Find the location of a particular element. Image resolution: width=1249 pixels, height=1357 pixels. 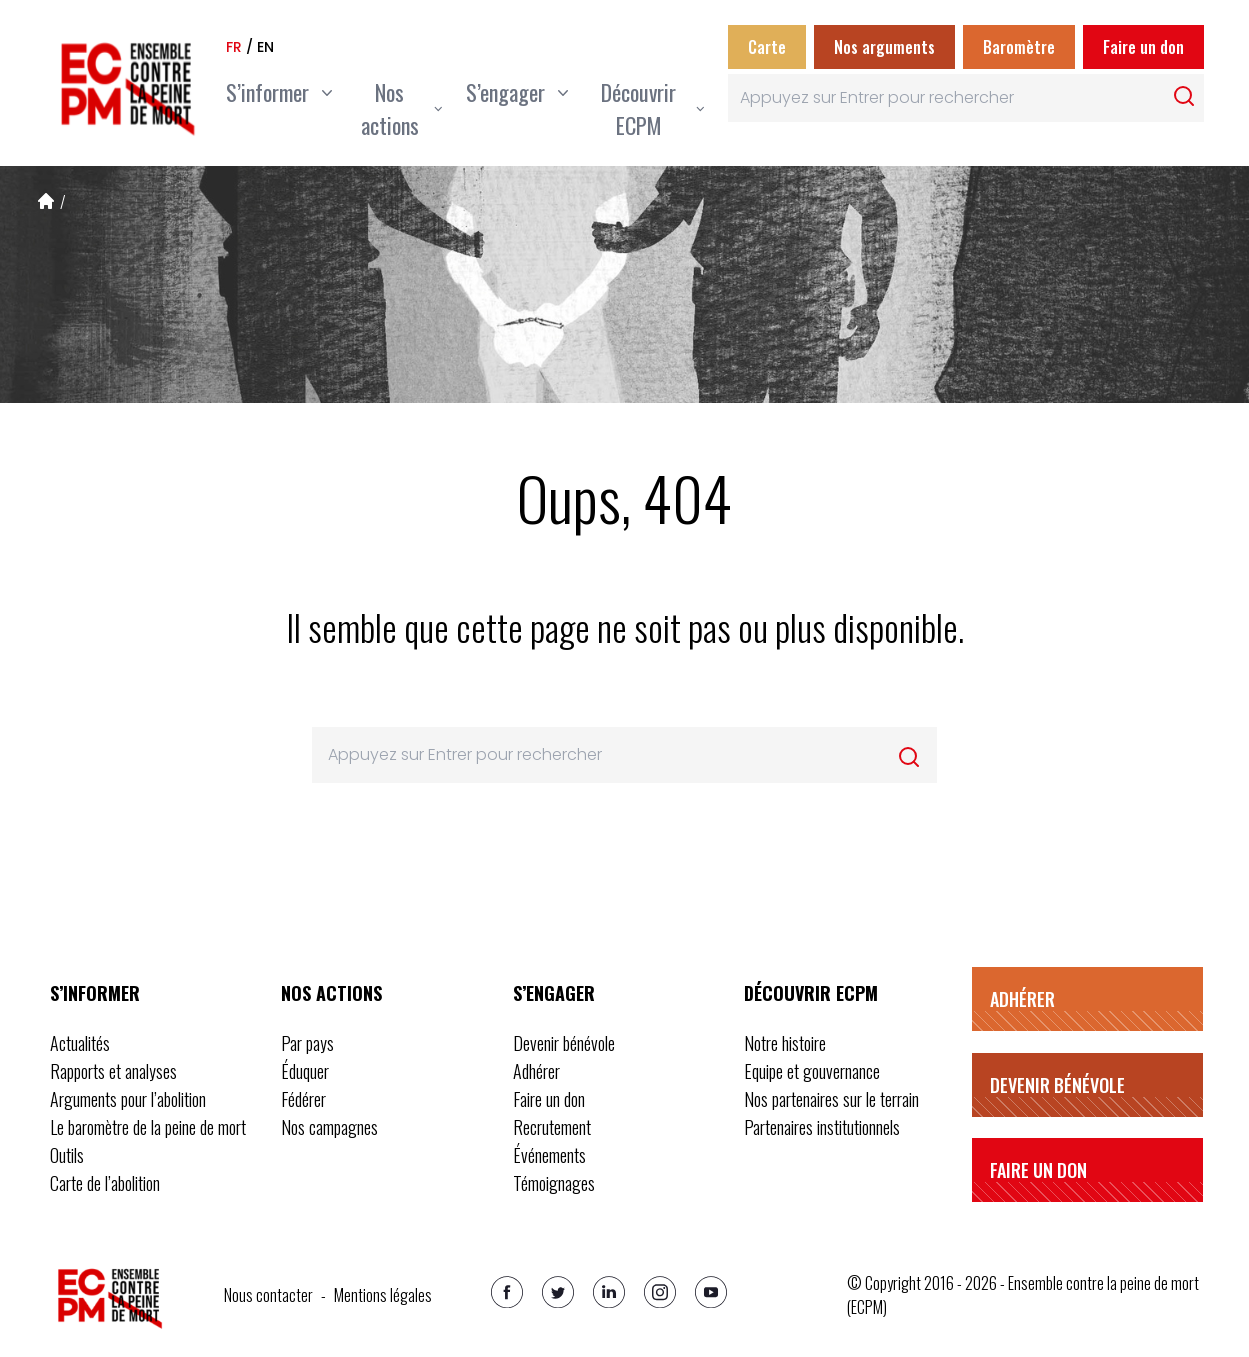

Nous contacter is located at coordinates (268, 1295).